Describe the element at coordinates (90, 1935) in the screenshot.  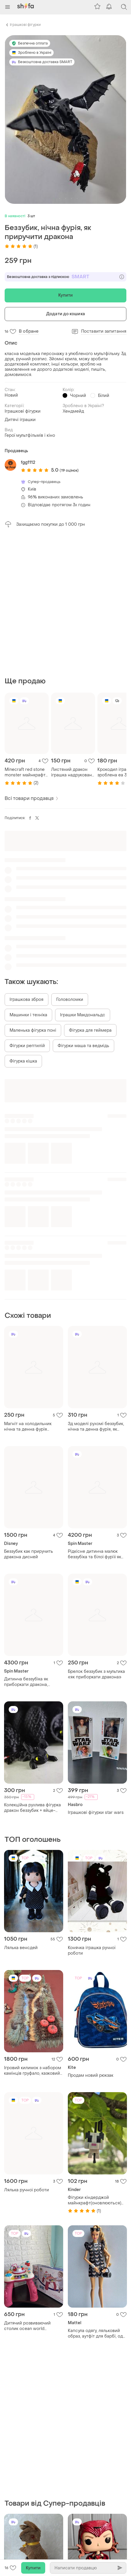
I see `Продам новий рюкзак` at that location.